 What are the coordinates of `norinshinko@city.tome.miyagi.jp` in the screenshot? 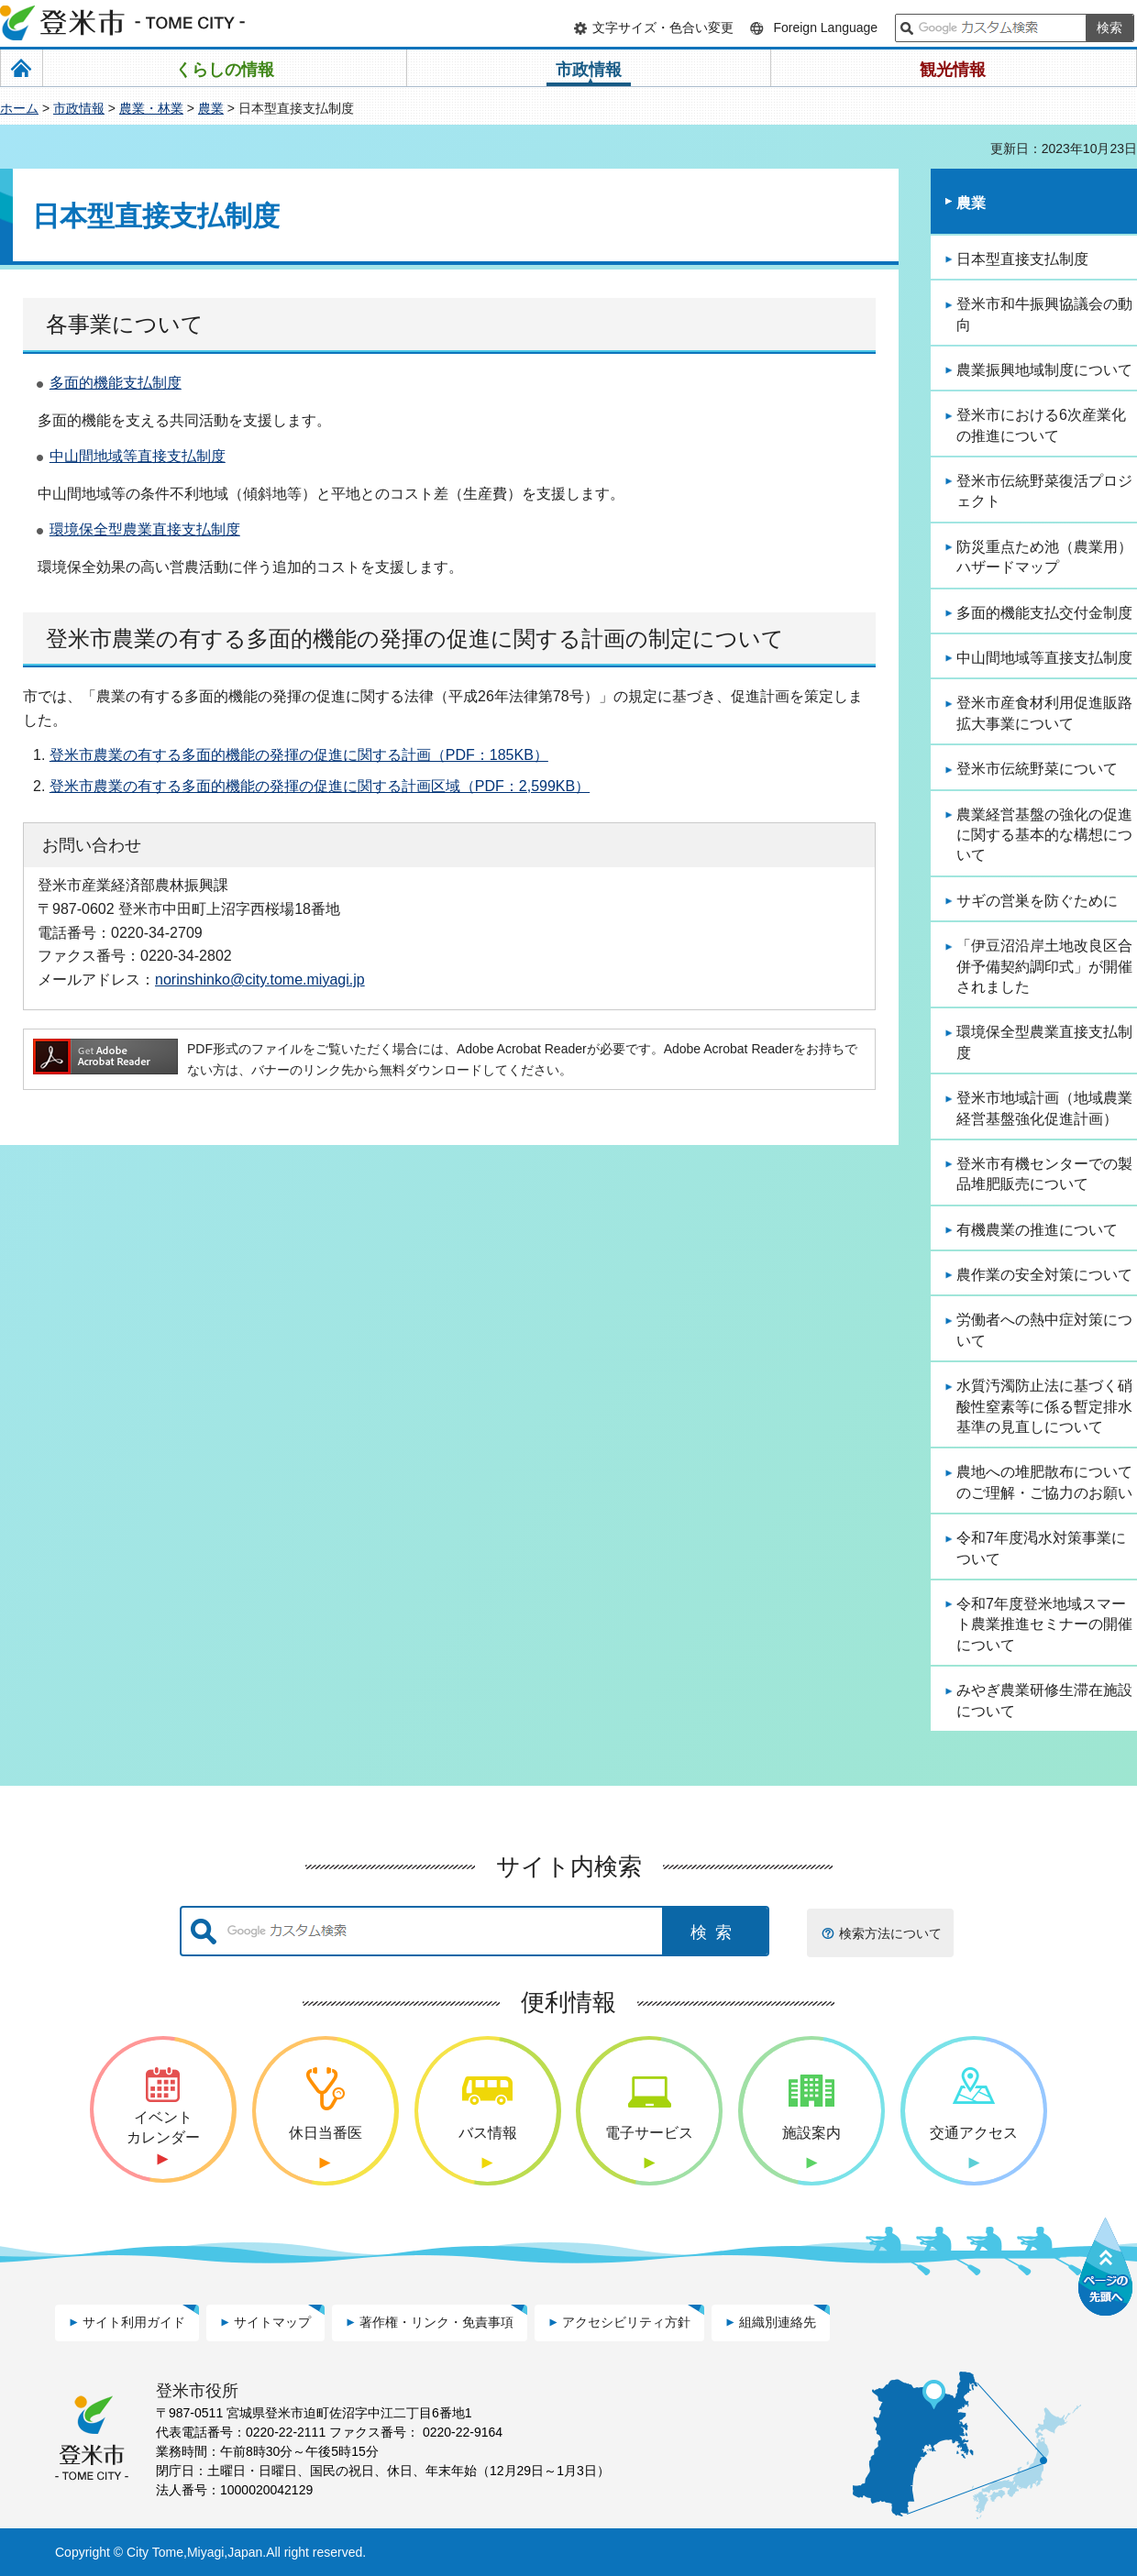 It's located at (260, 979).